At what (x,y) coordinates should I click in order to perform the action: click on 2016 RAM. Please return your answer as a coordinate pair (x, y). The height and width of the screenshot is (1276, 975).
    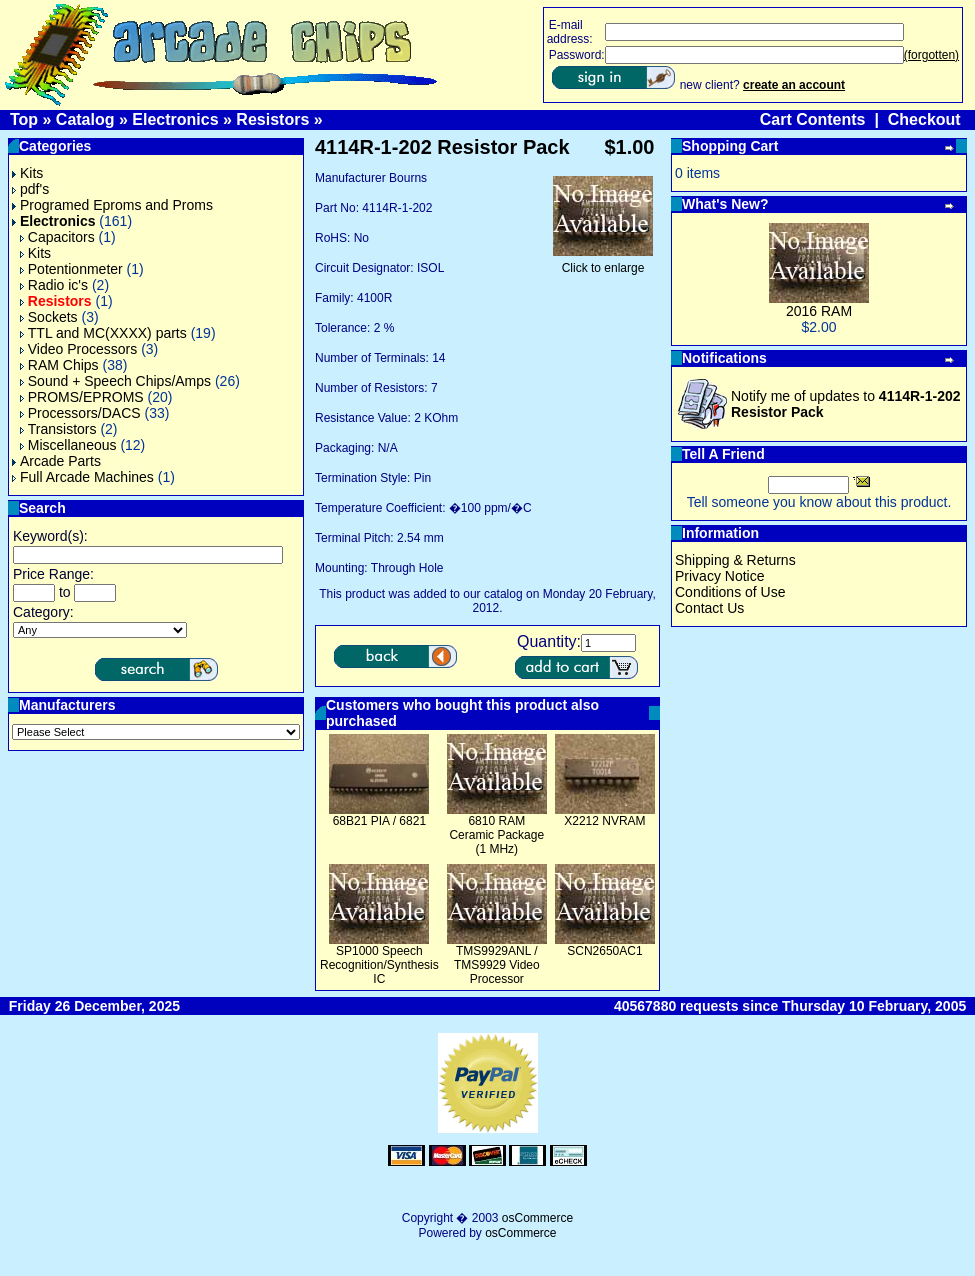
    Looking at the image, I should click on (819, 311).